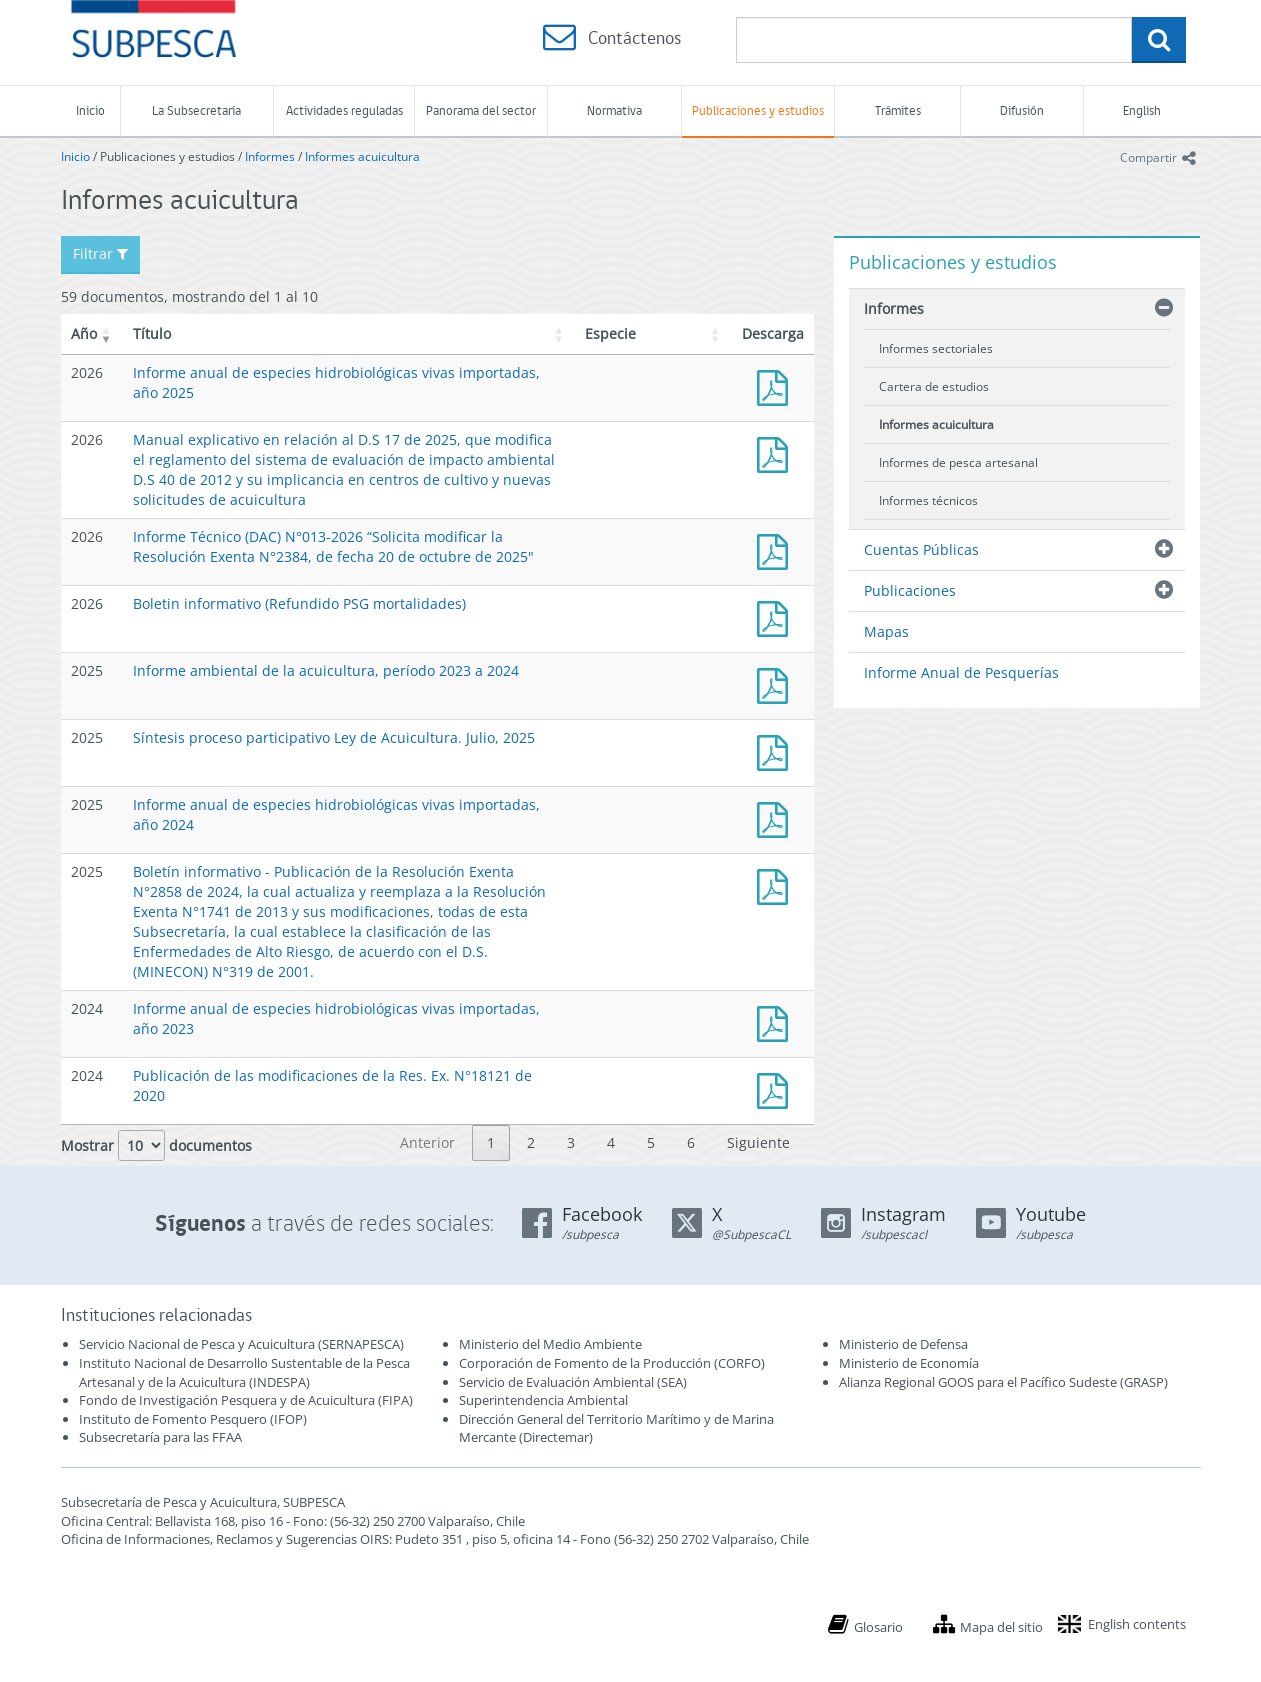  Describe the element at coordinates (612, 1363) in the screenshot. I see `Corporación de Fomento de la Producción (CORFO)` at that location.